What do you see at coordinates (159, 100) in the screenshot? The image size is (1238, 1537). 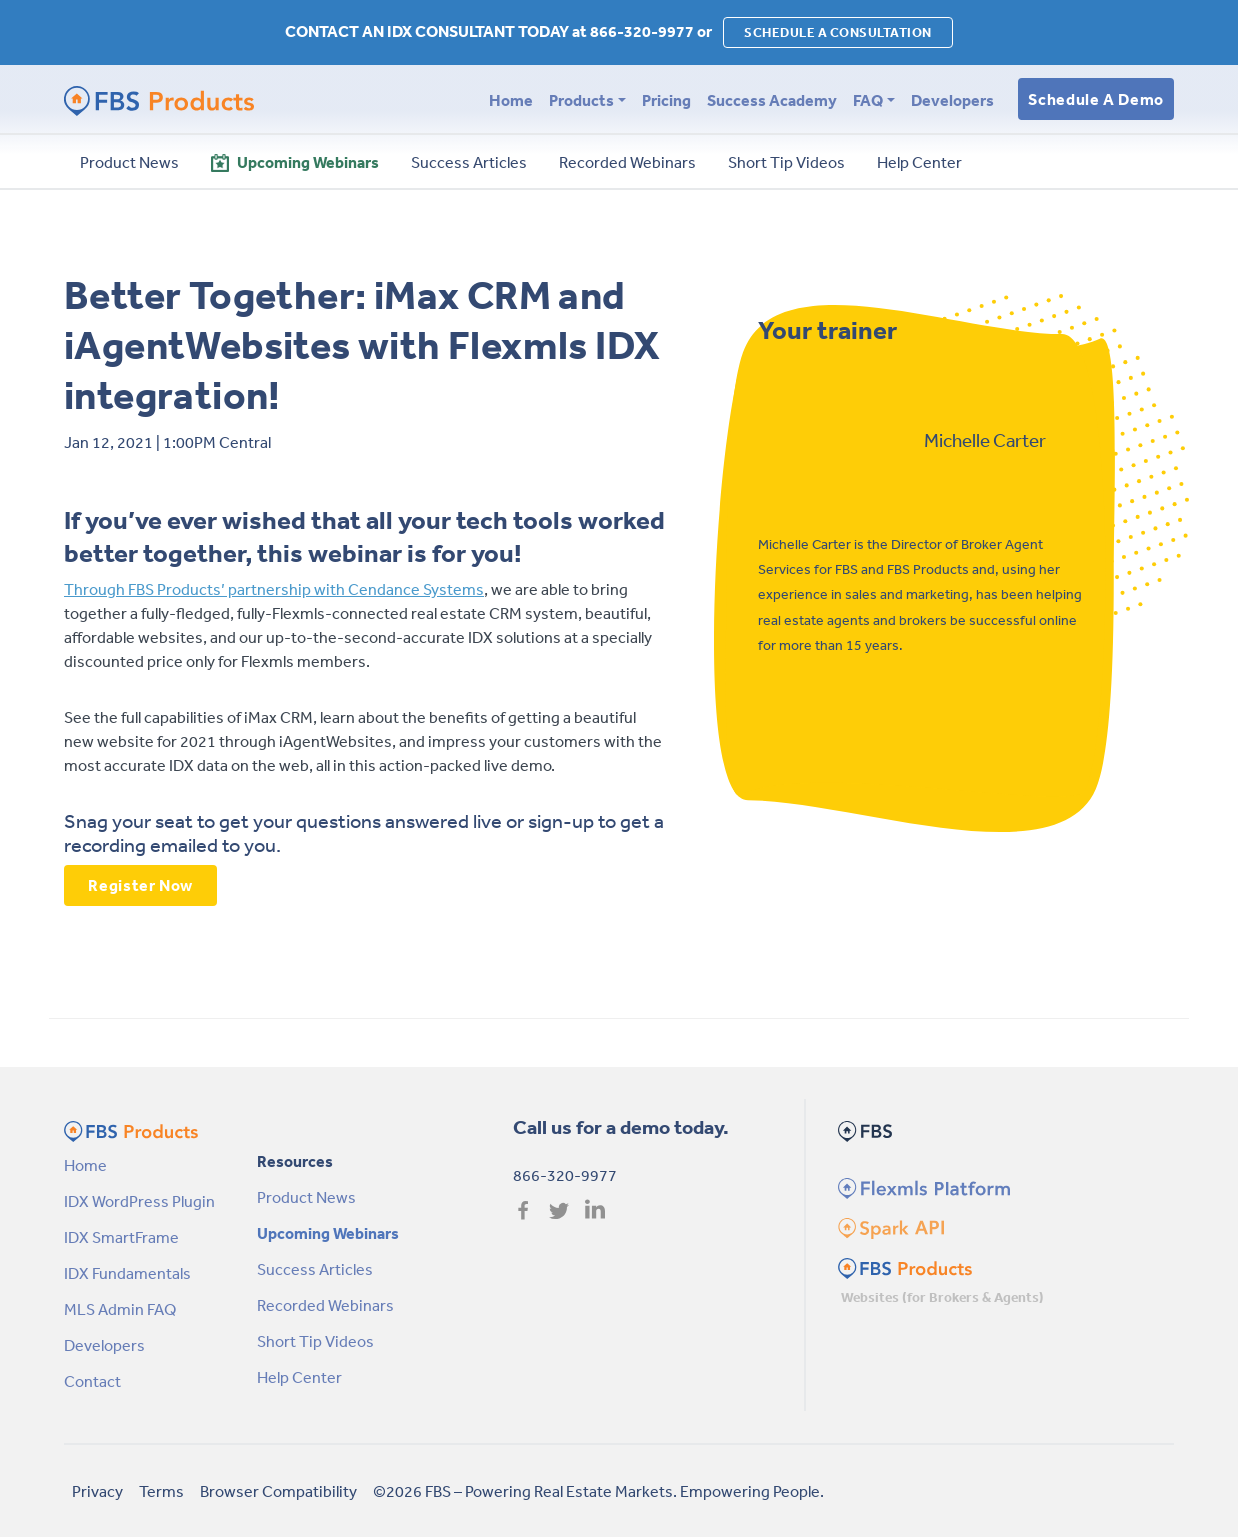 I see `[FBS Products by FBS Homepage]` at bounding box center [159, 100].